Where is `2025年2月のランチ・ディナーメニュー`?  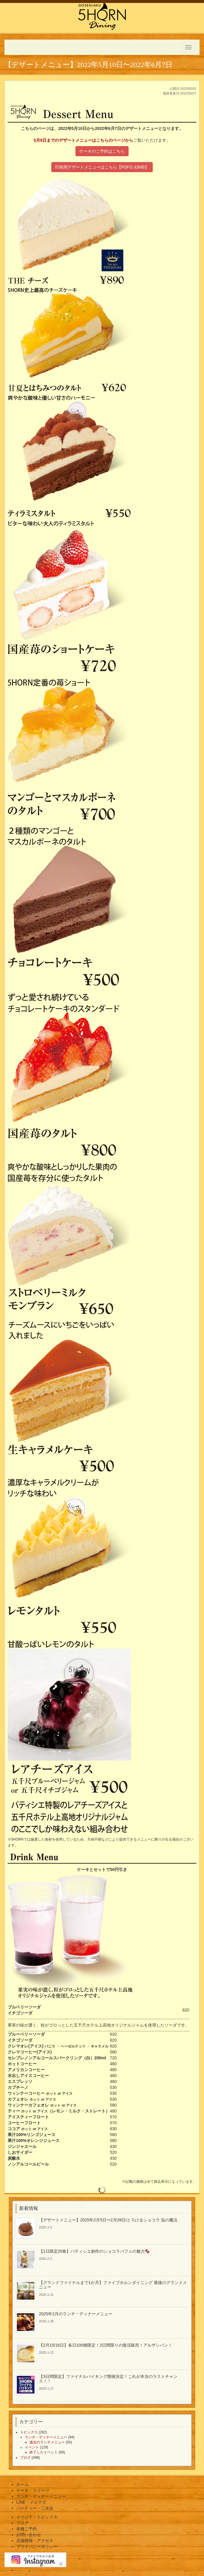 2025年2月のランチ・ディナーメニュー is located at coordinates (75, 2313).